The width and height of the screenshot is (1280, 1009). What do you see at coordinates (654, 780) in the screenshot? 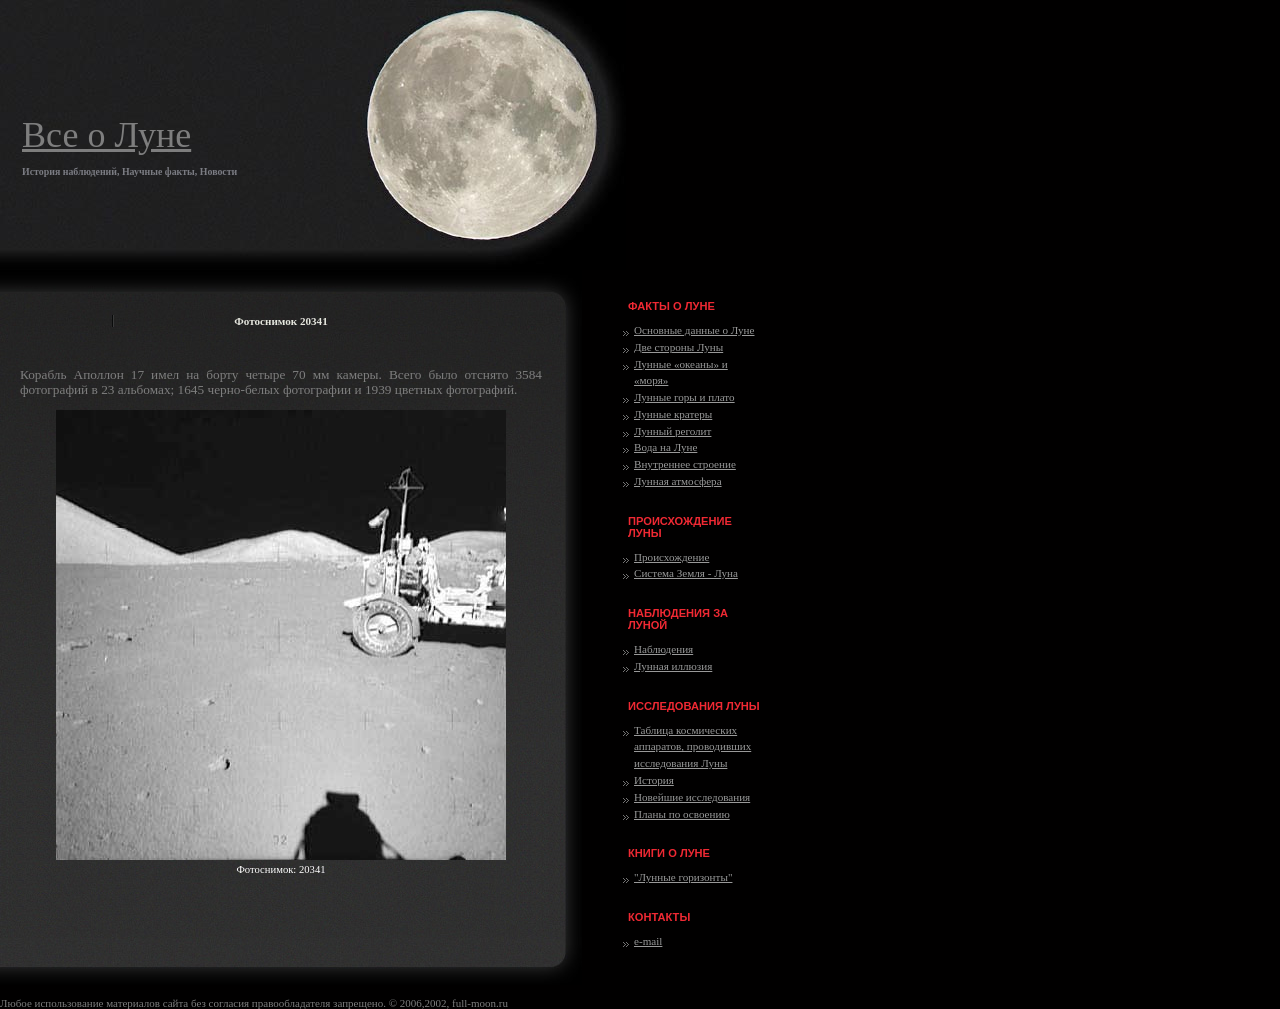
I see `История` at bounding box center [654, 780].